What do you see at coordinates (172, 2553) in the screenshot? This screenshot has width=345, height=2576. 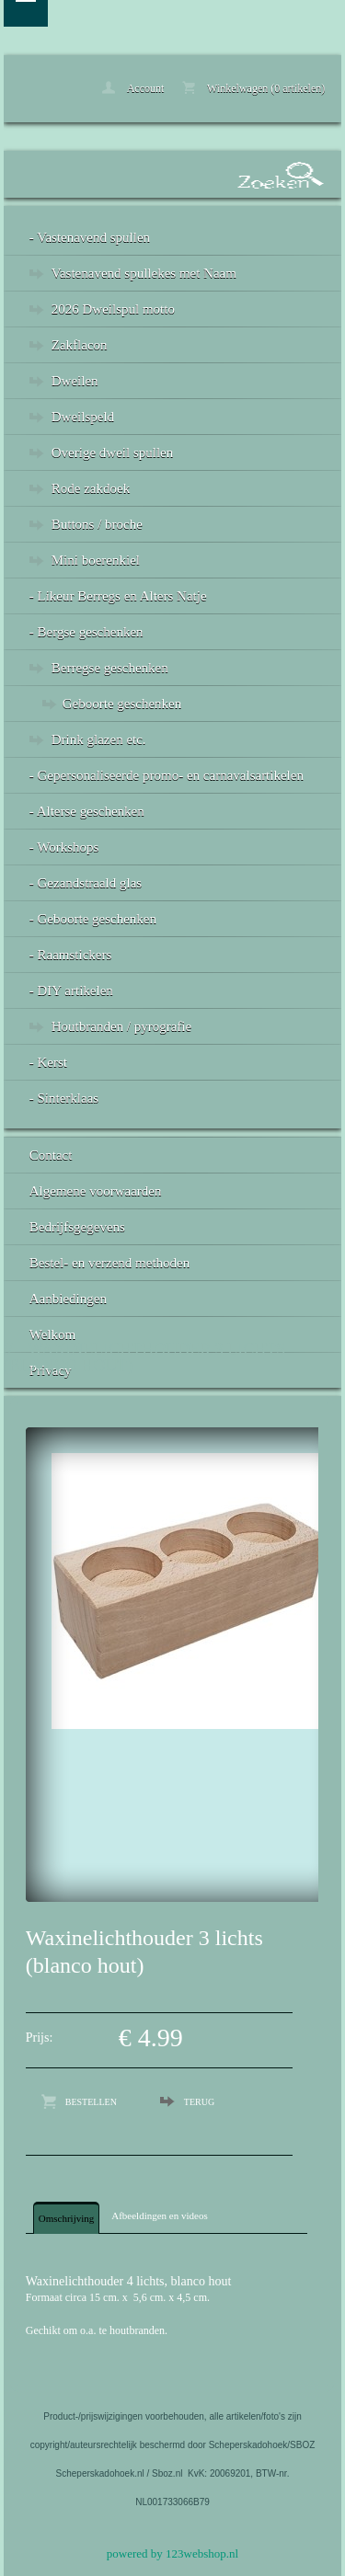 I see `powered by 123webshop.nl` at bounding box center [172, 2553].